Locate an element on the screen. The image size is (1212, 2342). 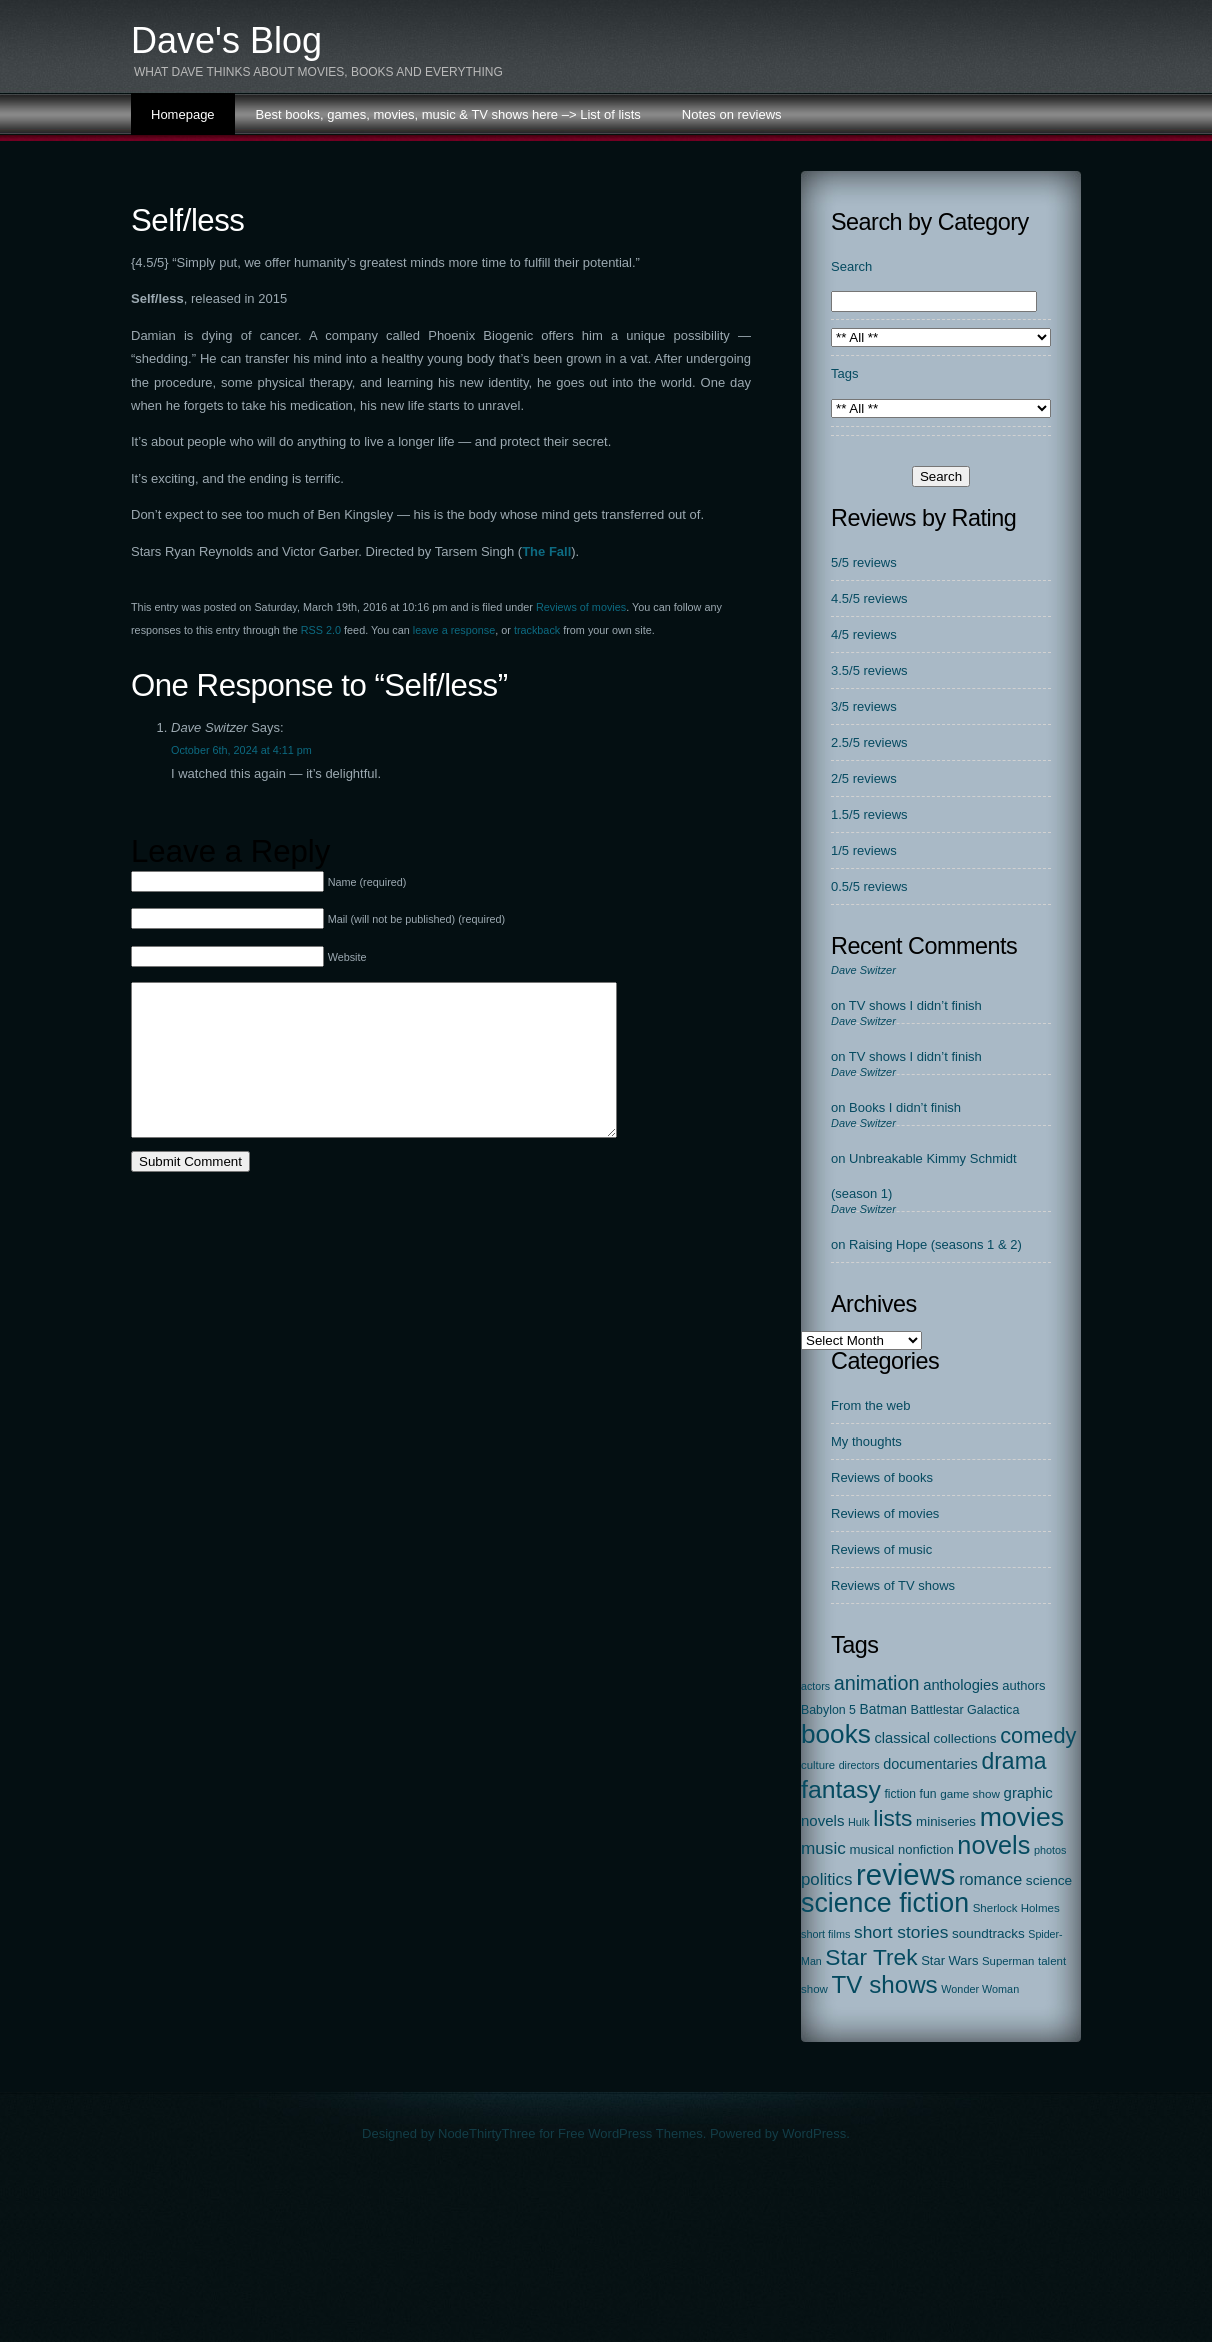
Wonder Woman [Wonder Woman (15 items)] is located at coordinates (980, 1989).